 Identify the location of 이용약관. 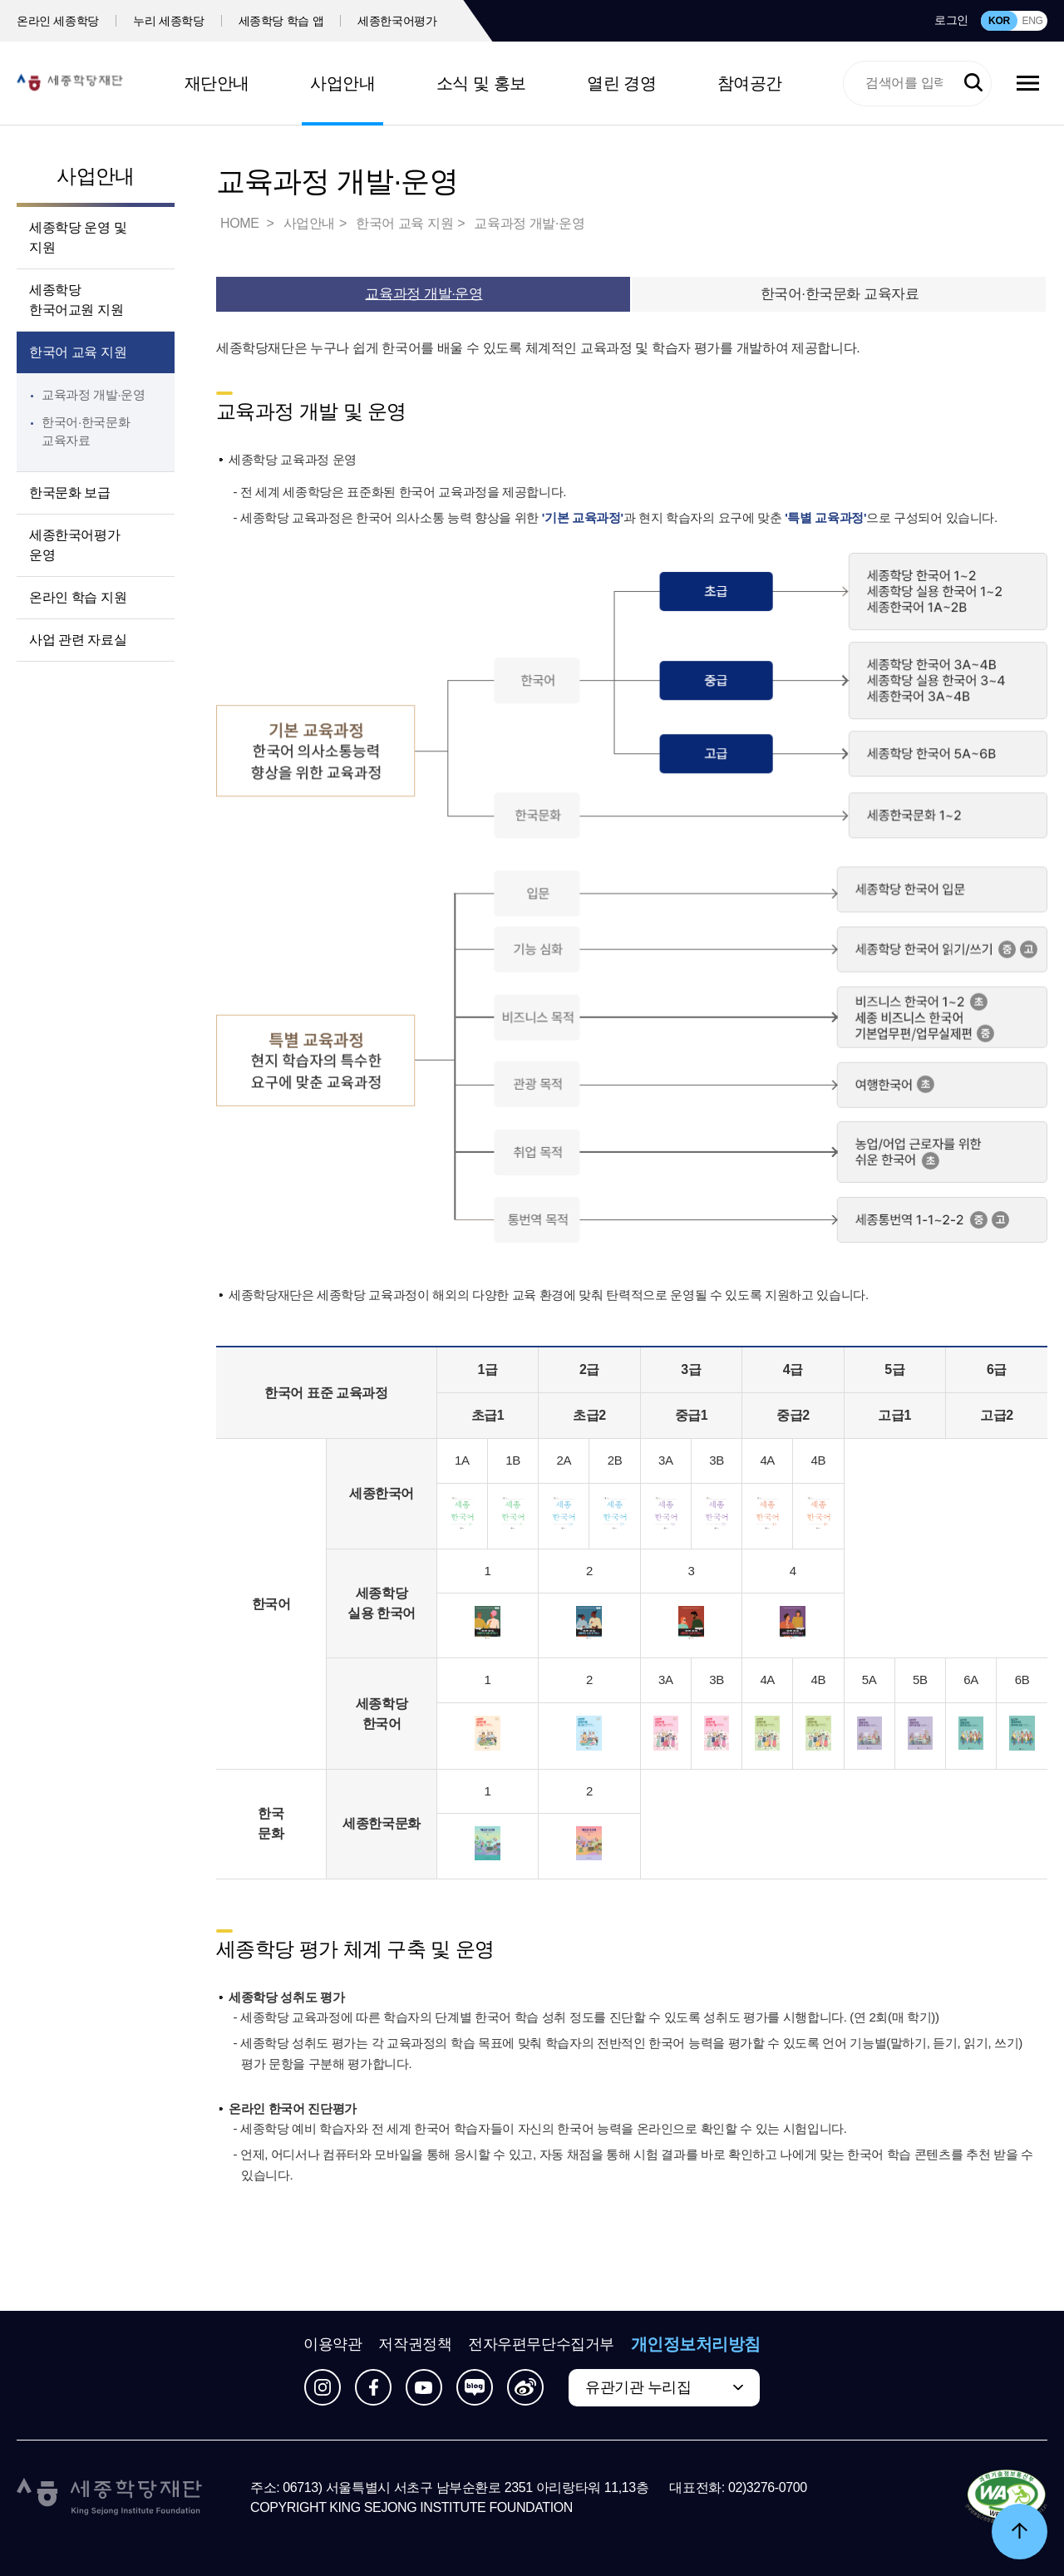
(332, 2344).